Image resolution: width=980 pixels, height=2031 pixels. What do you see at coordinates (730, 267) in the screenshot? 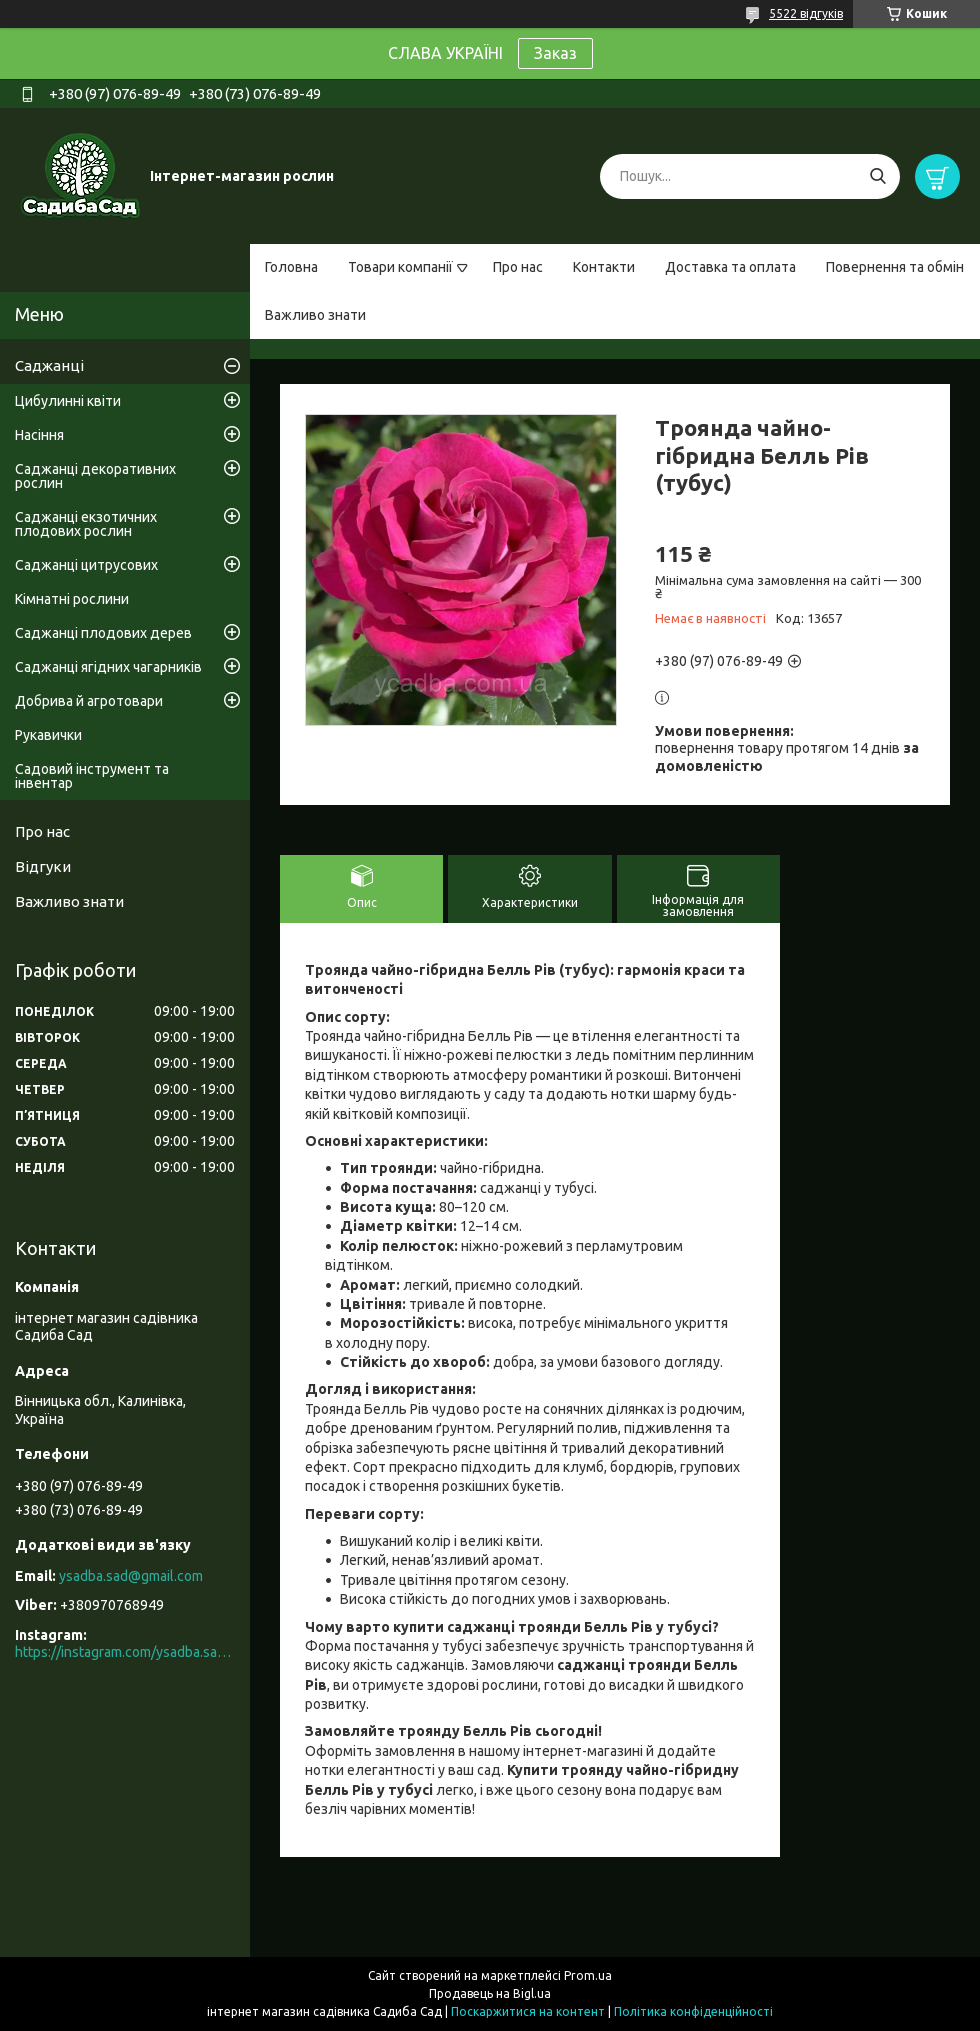
I see `Доставка та оплата` at bounding box center [730, 267].